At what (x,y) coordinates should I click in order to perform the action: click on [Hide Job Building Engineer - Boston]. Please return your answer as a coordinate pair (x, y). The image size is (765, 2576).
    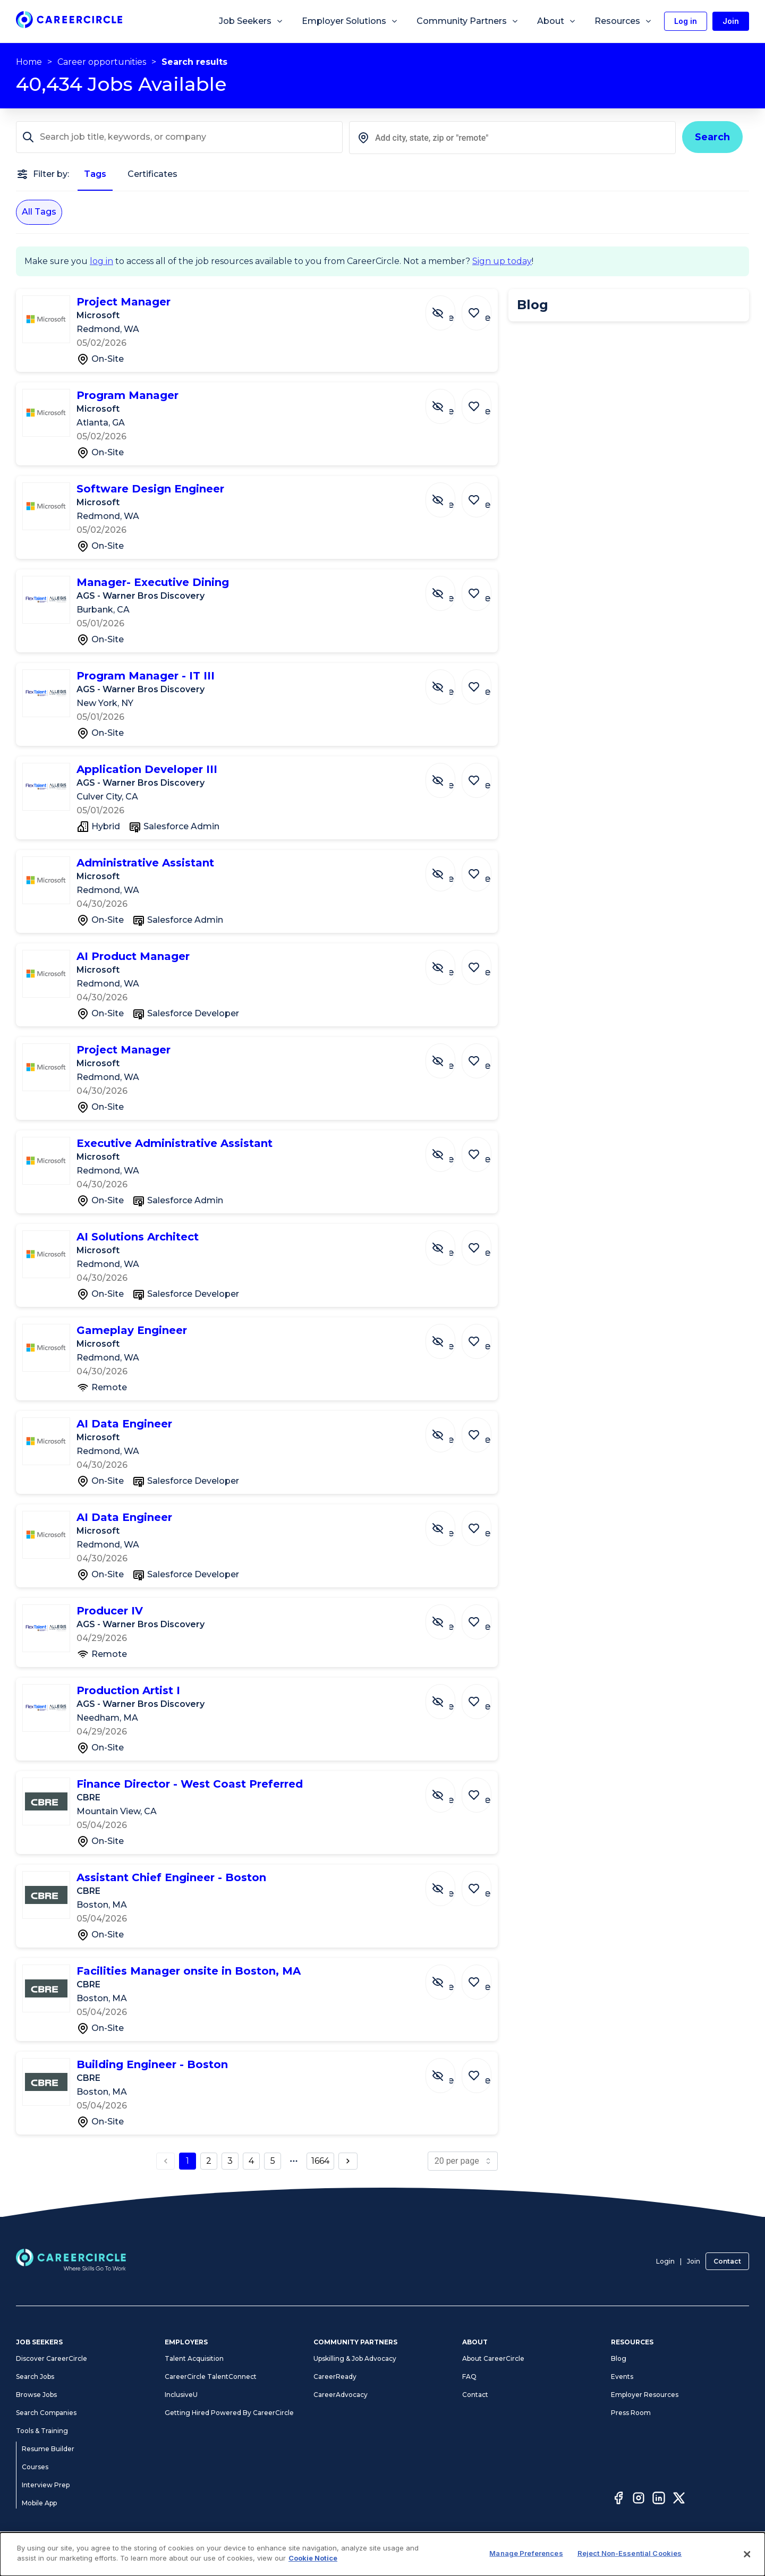
    Looking at the image, I should click on (448, 2070).